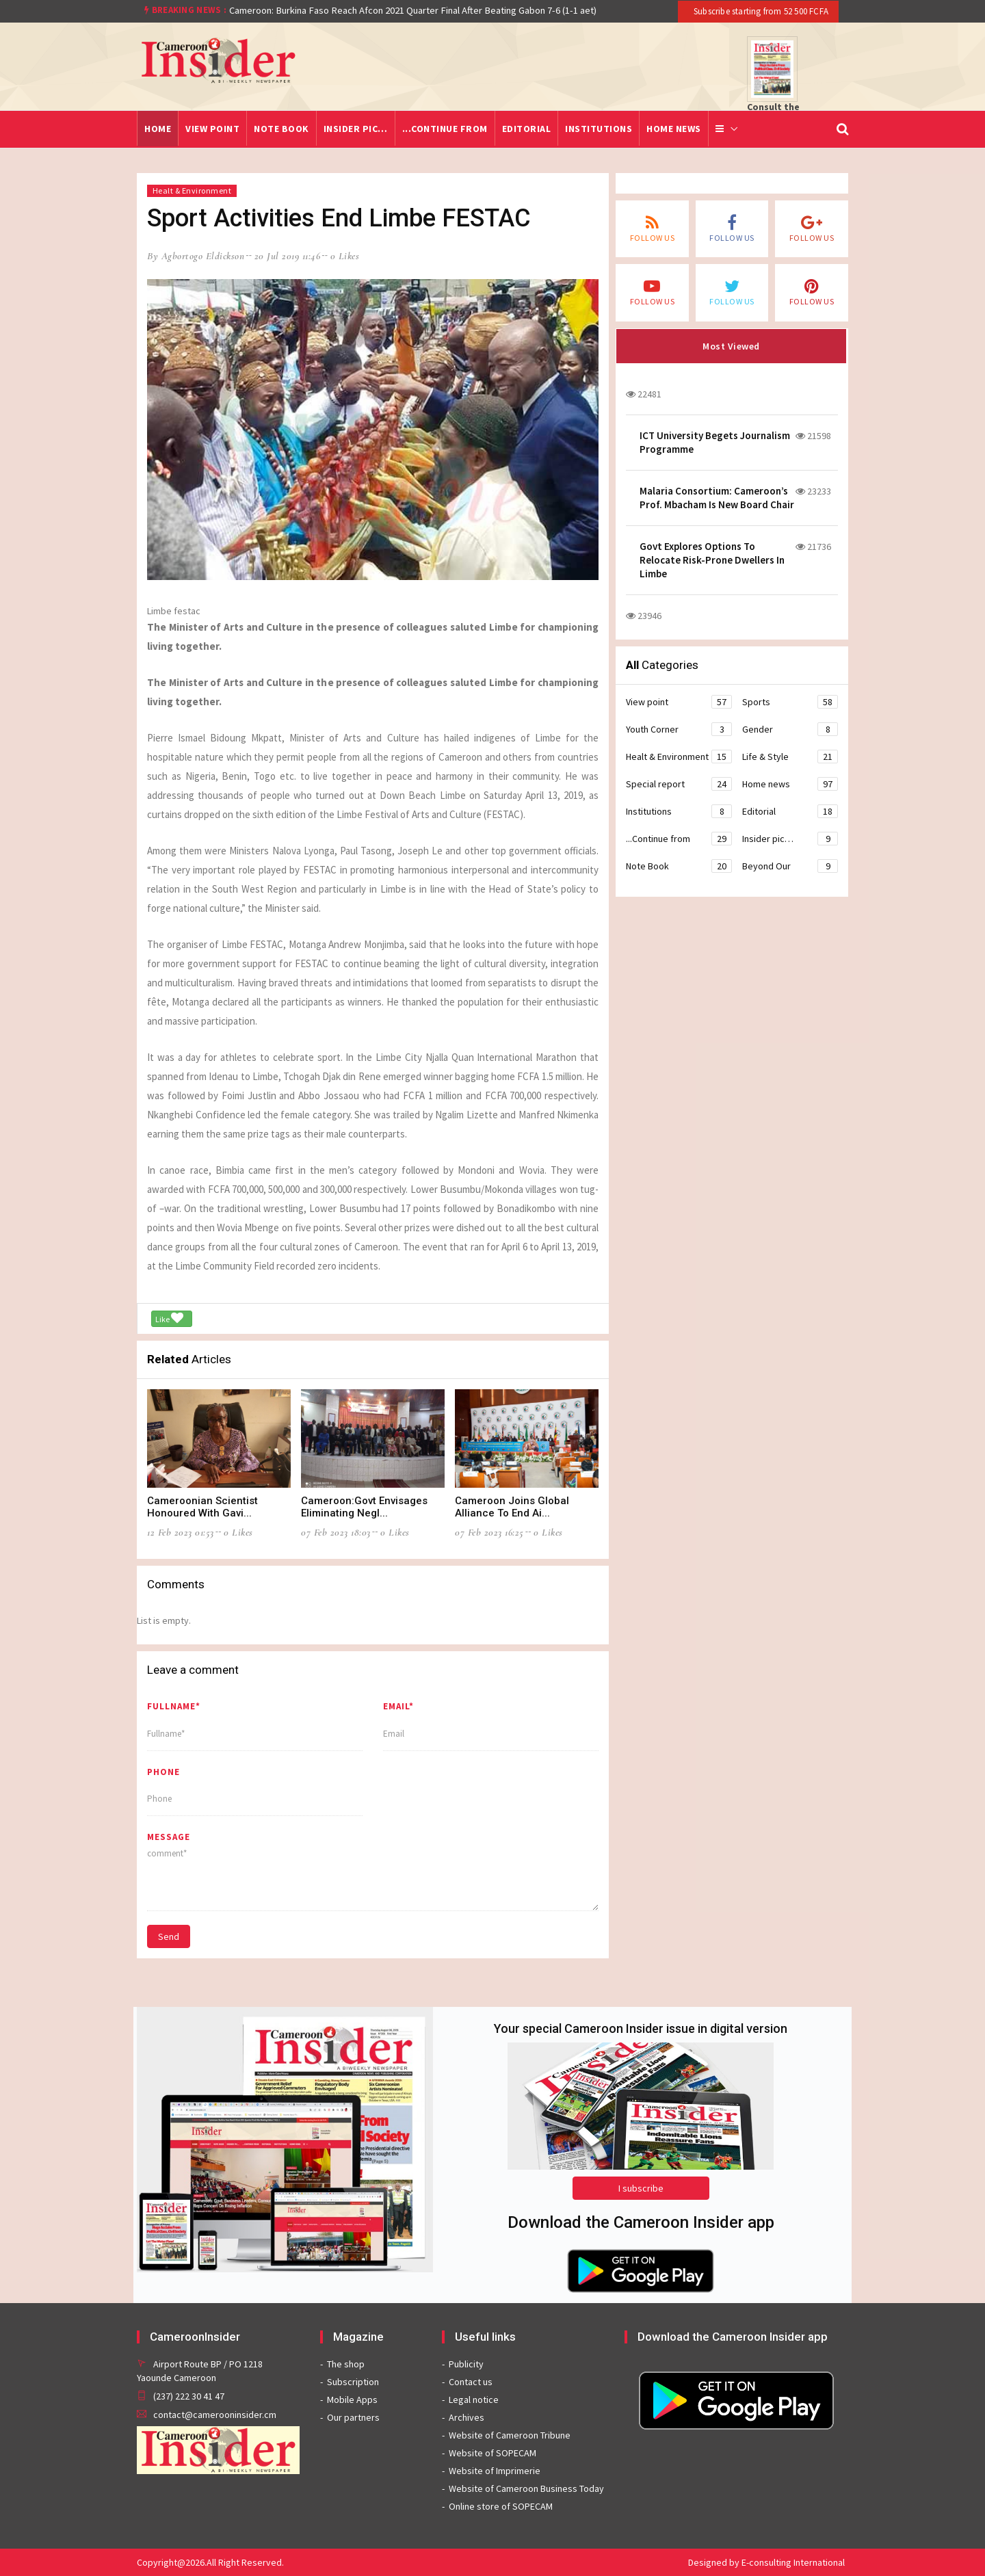 Image resolution: width=985 pixels, height=2576 pixels. Describe the element at coordinates (466, 2417) in the screenshot. I see `Archives` at that location.